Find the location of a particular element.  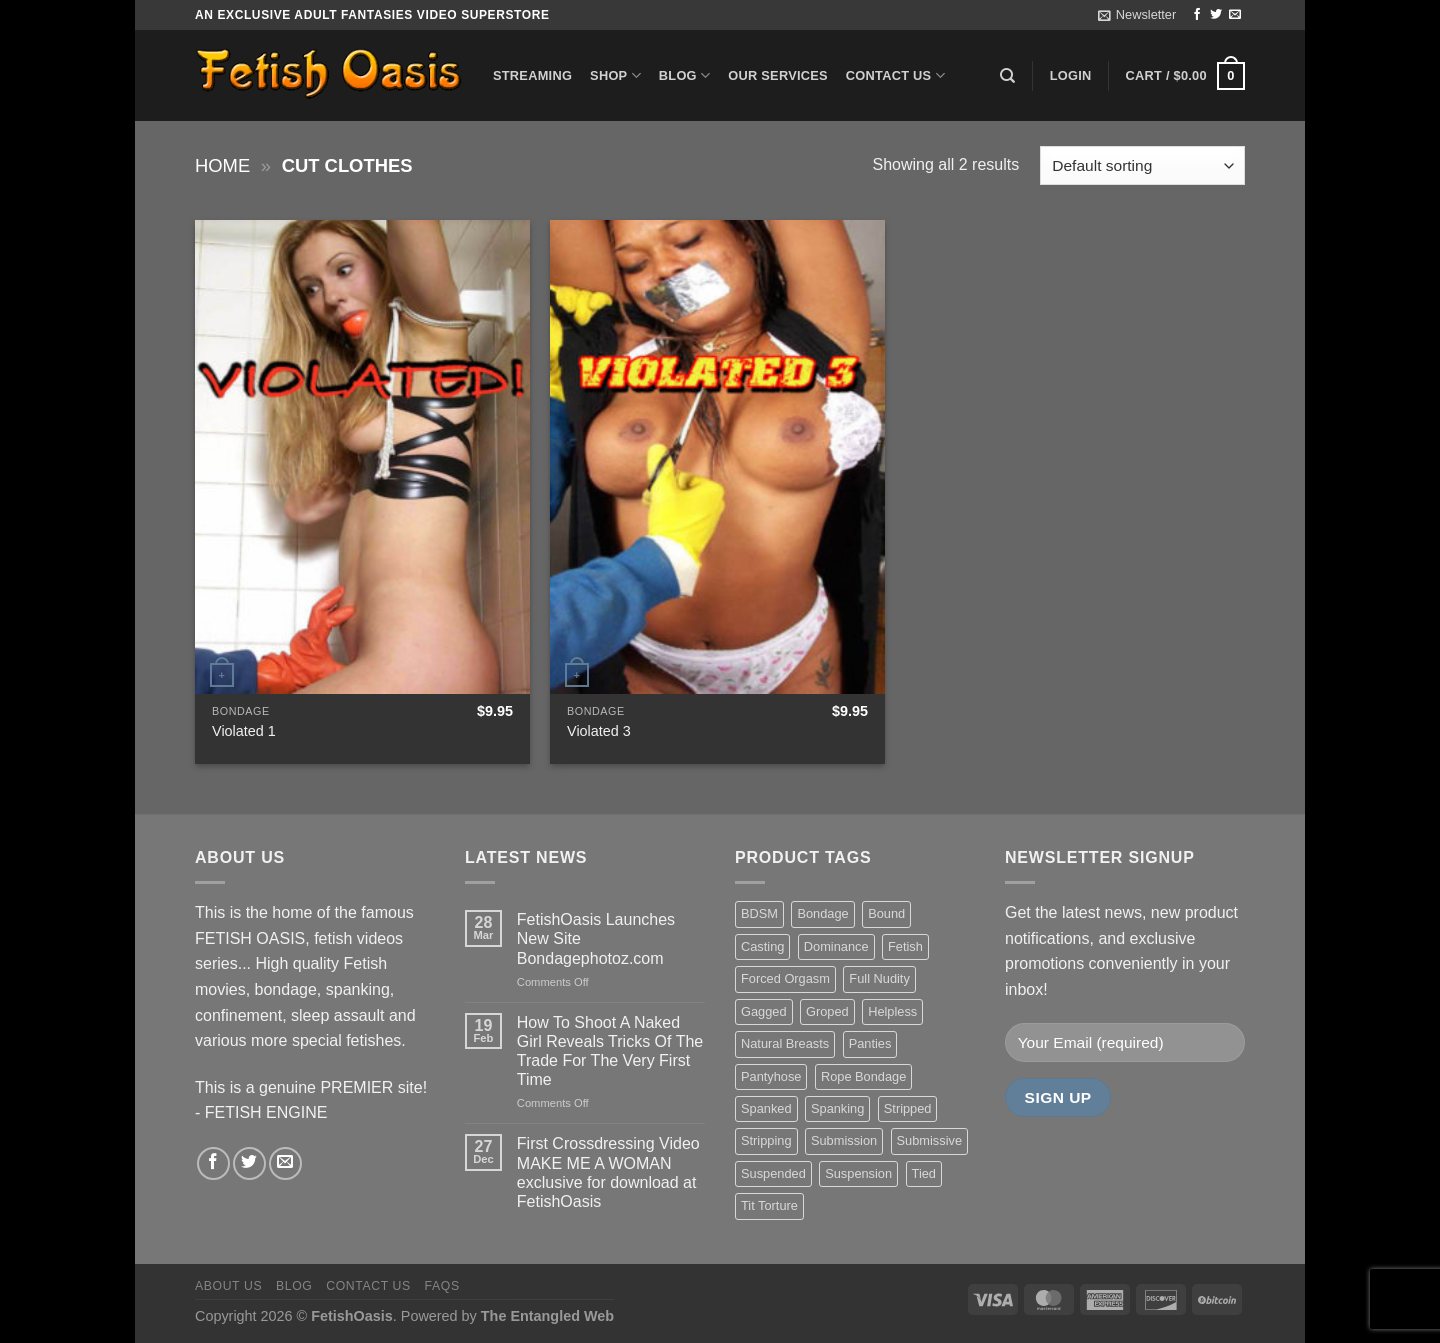

Bound [Bound (34 items)] is located at coordinates (886, 913).